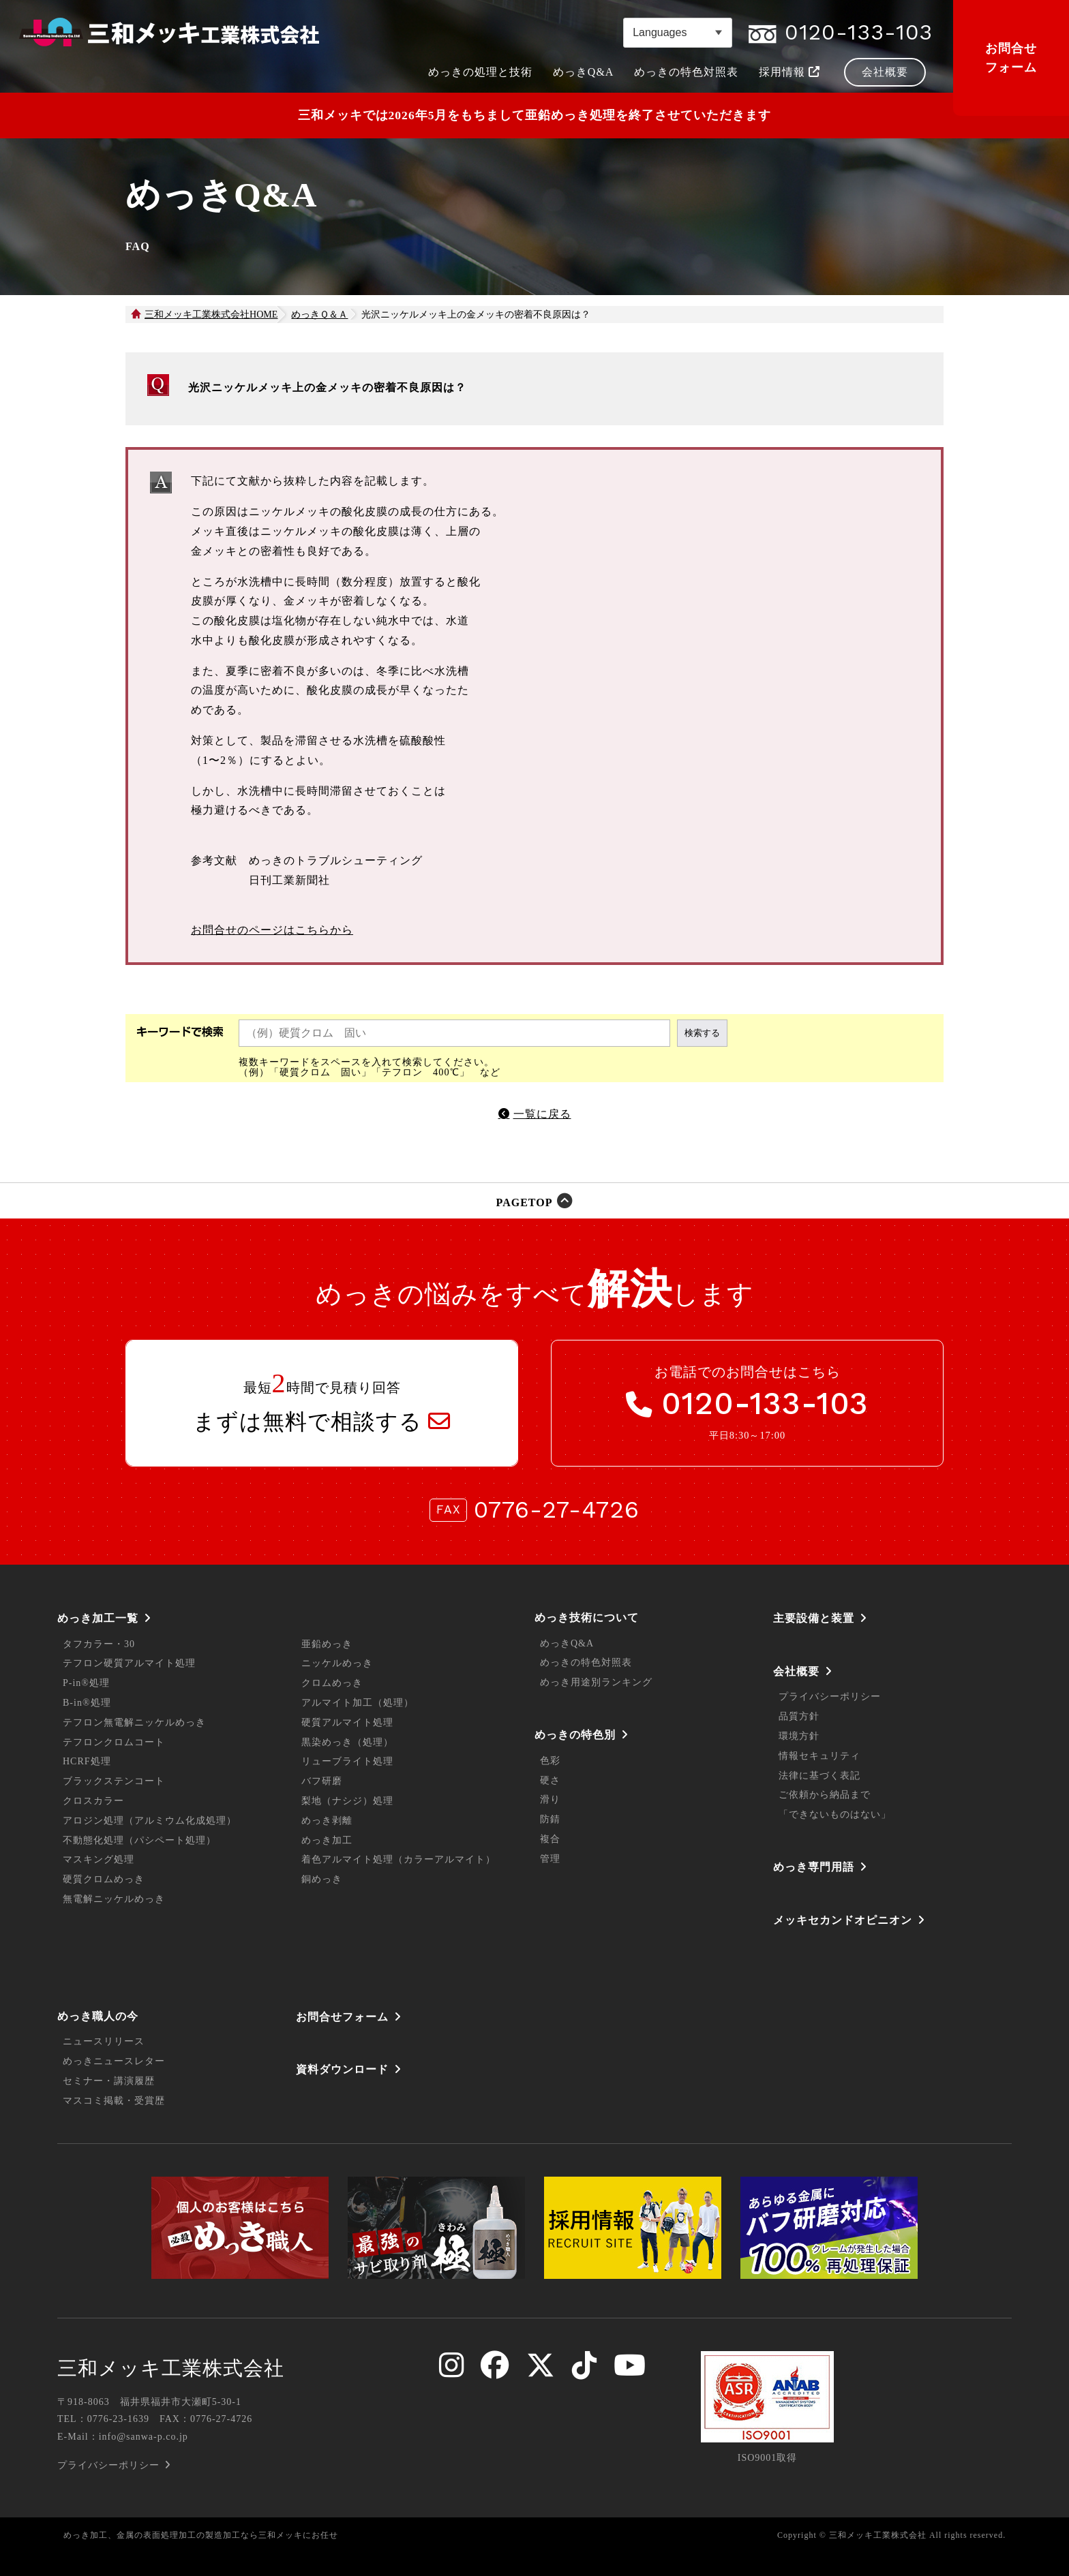 The width and height of the screenshot is (1069, 2576). Describe the element at coordinates (586, 1662) in the screenshot. I see `めっきの特色対照表` at that location.